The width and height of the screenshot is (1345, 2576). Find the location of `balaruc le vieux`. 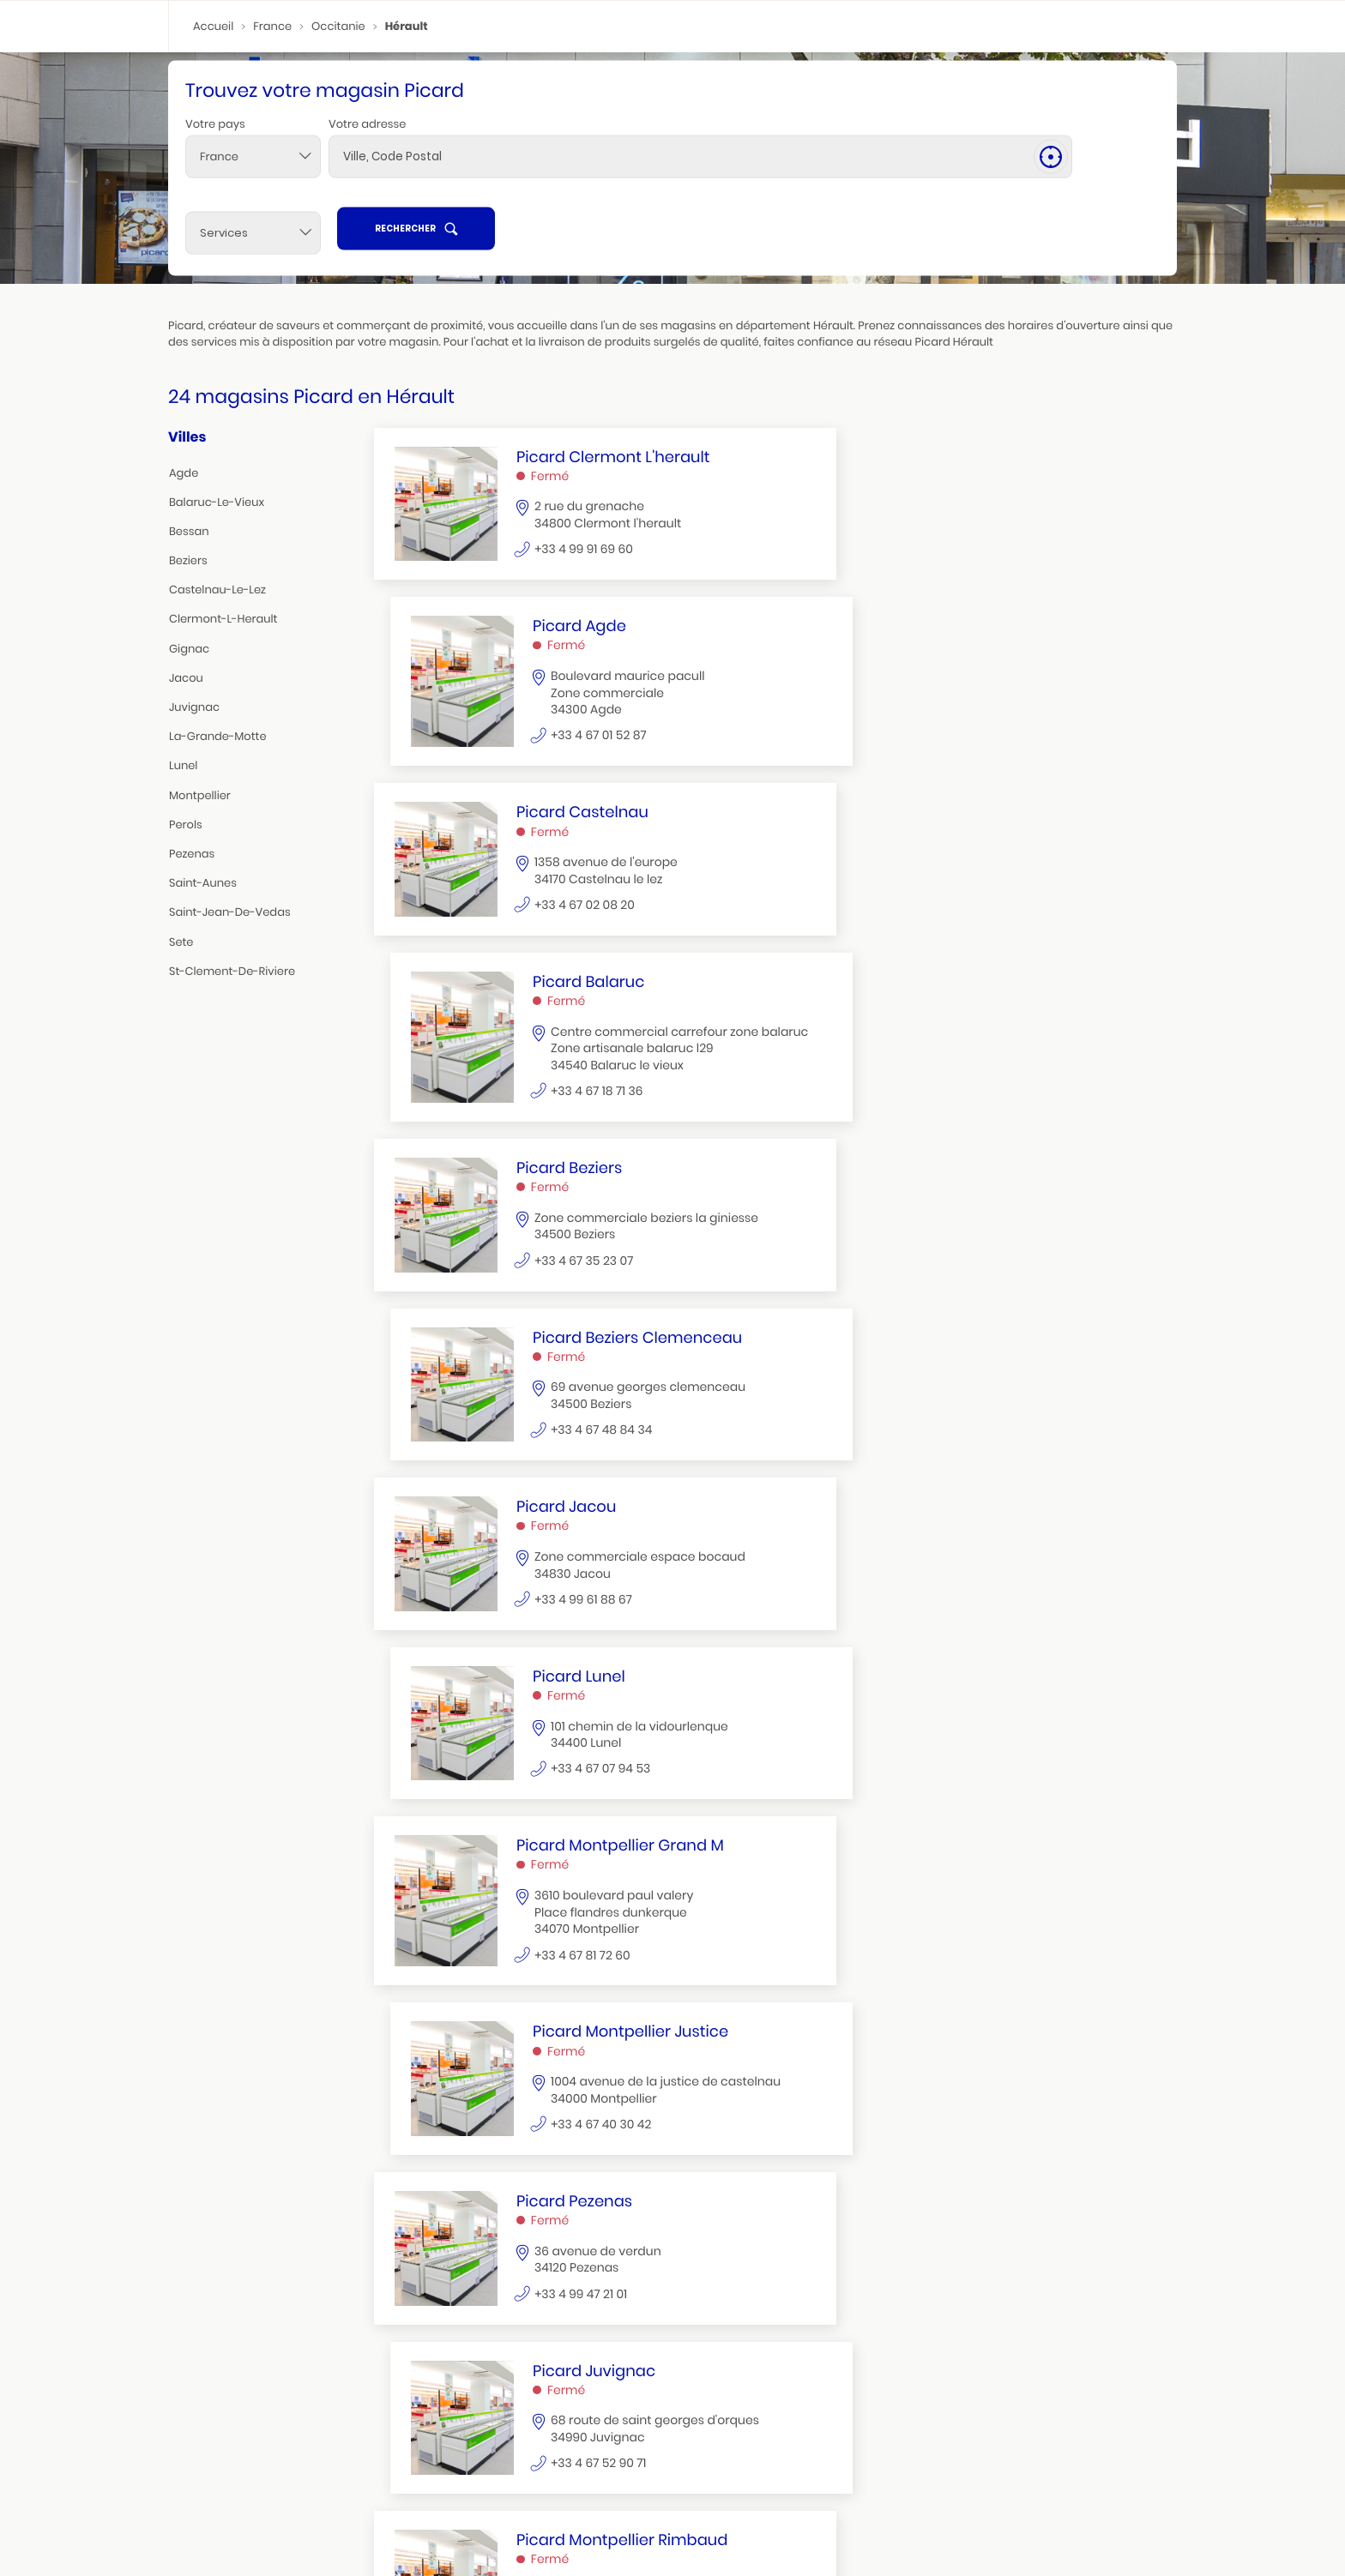

balaruc le vieux is located at coordinates (991, 2519).